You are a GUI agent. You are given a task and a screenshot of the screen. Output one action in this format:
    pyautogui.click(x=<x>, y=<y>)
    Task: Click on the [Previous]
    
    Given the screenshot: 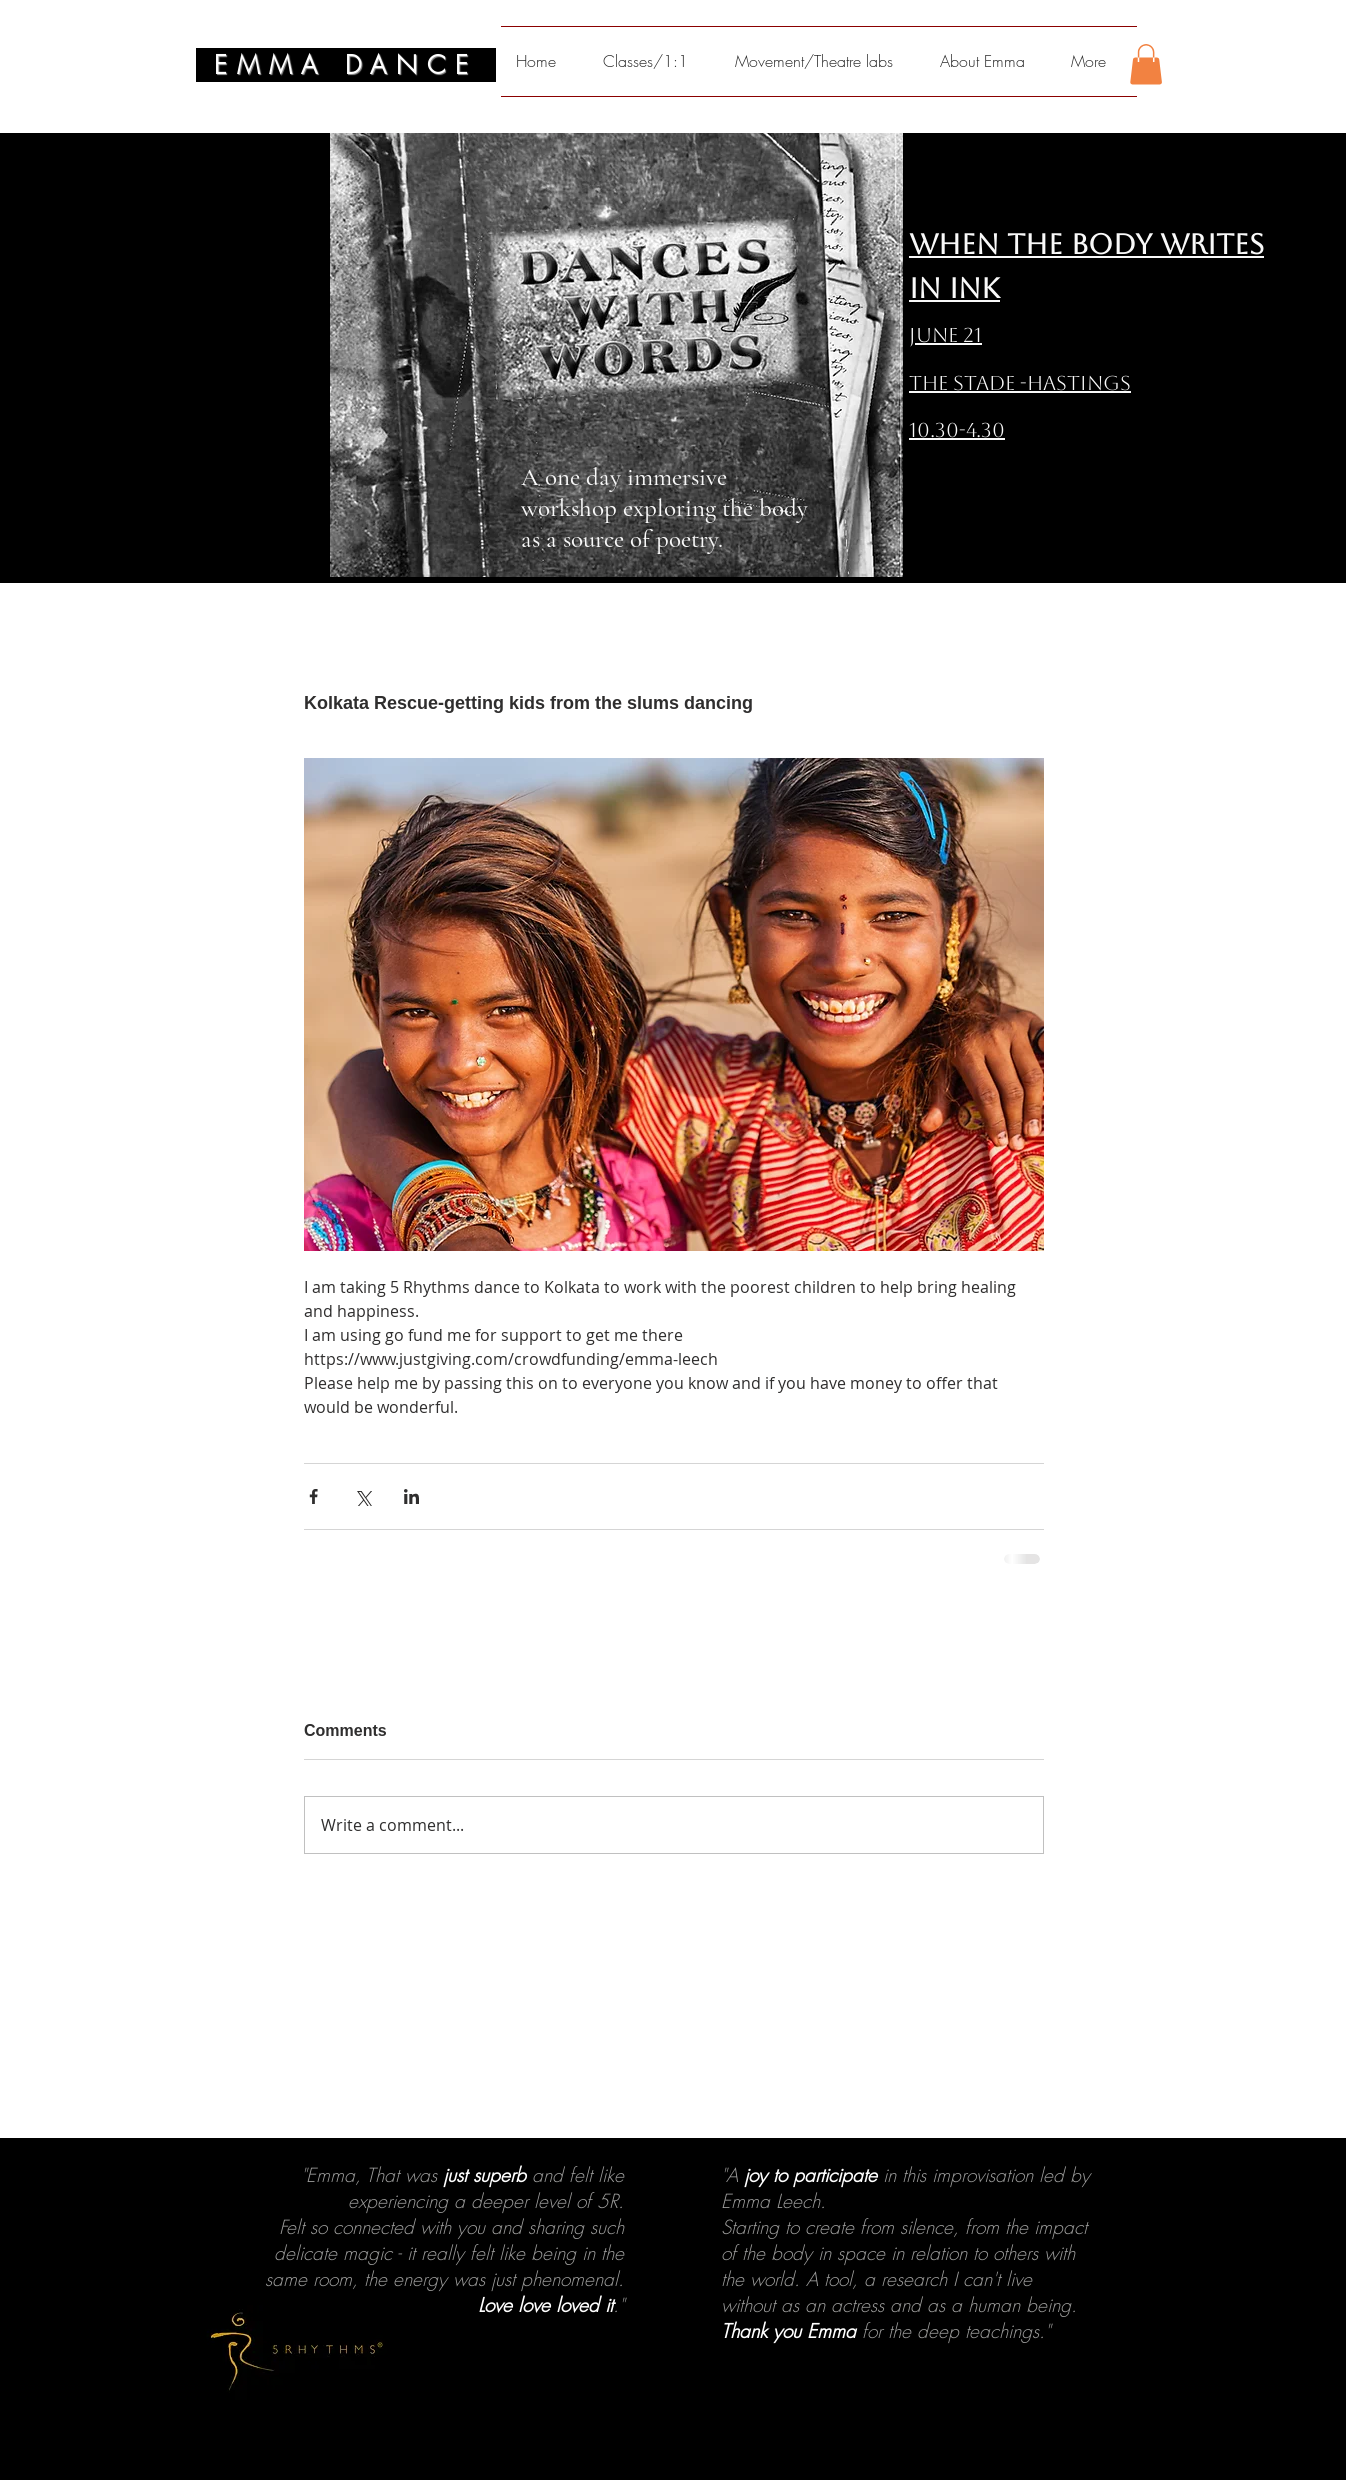 What is the action you would take?
    pyautogui.click(x=112, y=2314)
    